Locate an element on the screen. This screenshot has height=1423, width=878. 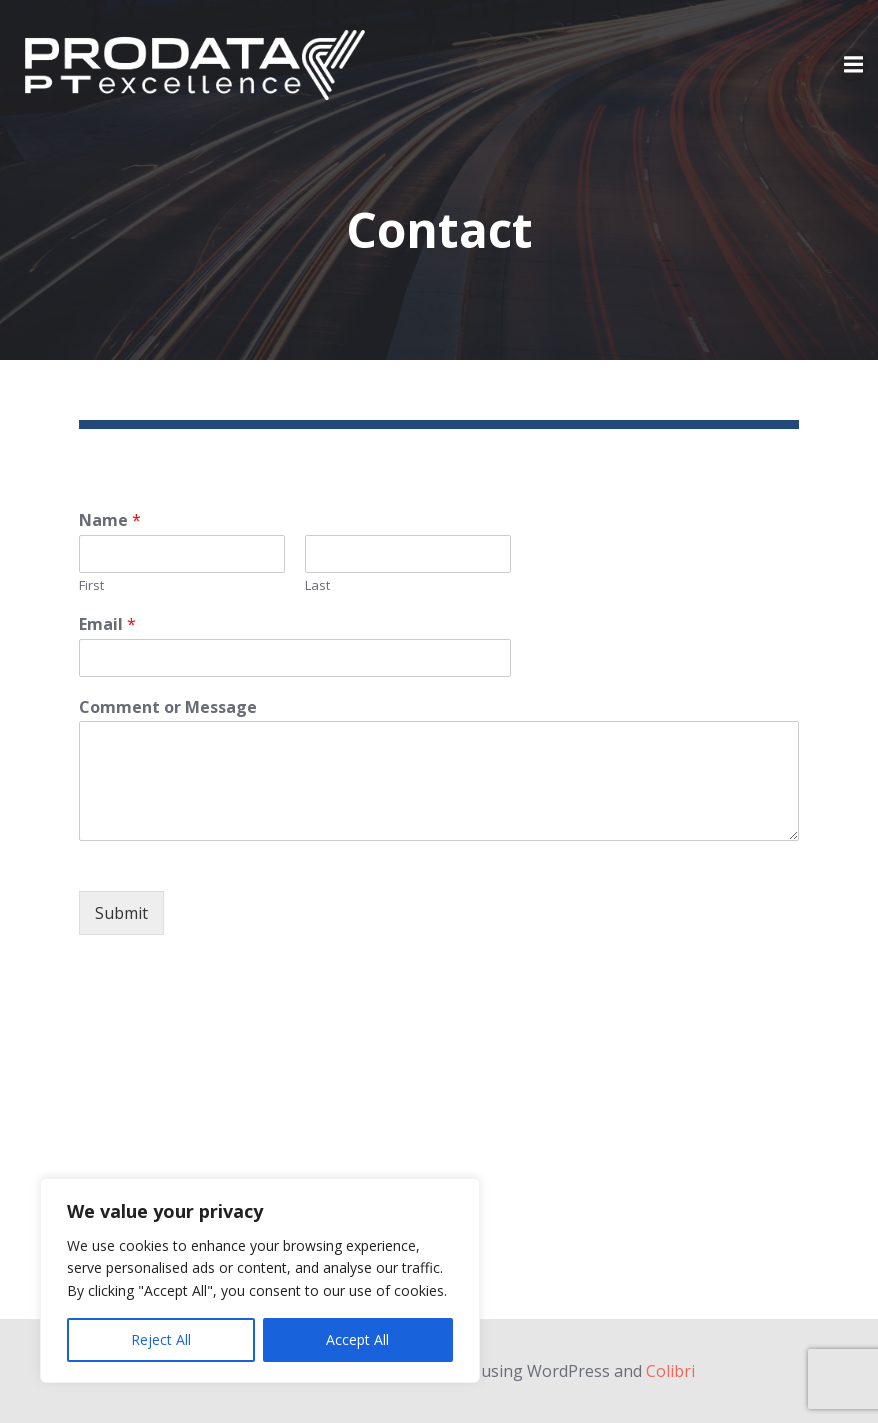
Email is located at coordinates (107, 624).